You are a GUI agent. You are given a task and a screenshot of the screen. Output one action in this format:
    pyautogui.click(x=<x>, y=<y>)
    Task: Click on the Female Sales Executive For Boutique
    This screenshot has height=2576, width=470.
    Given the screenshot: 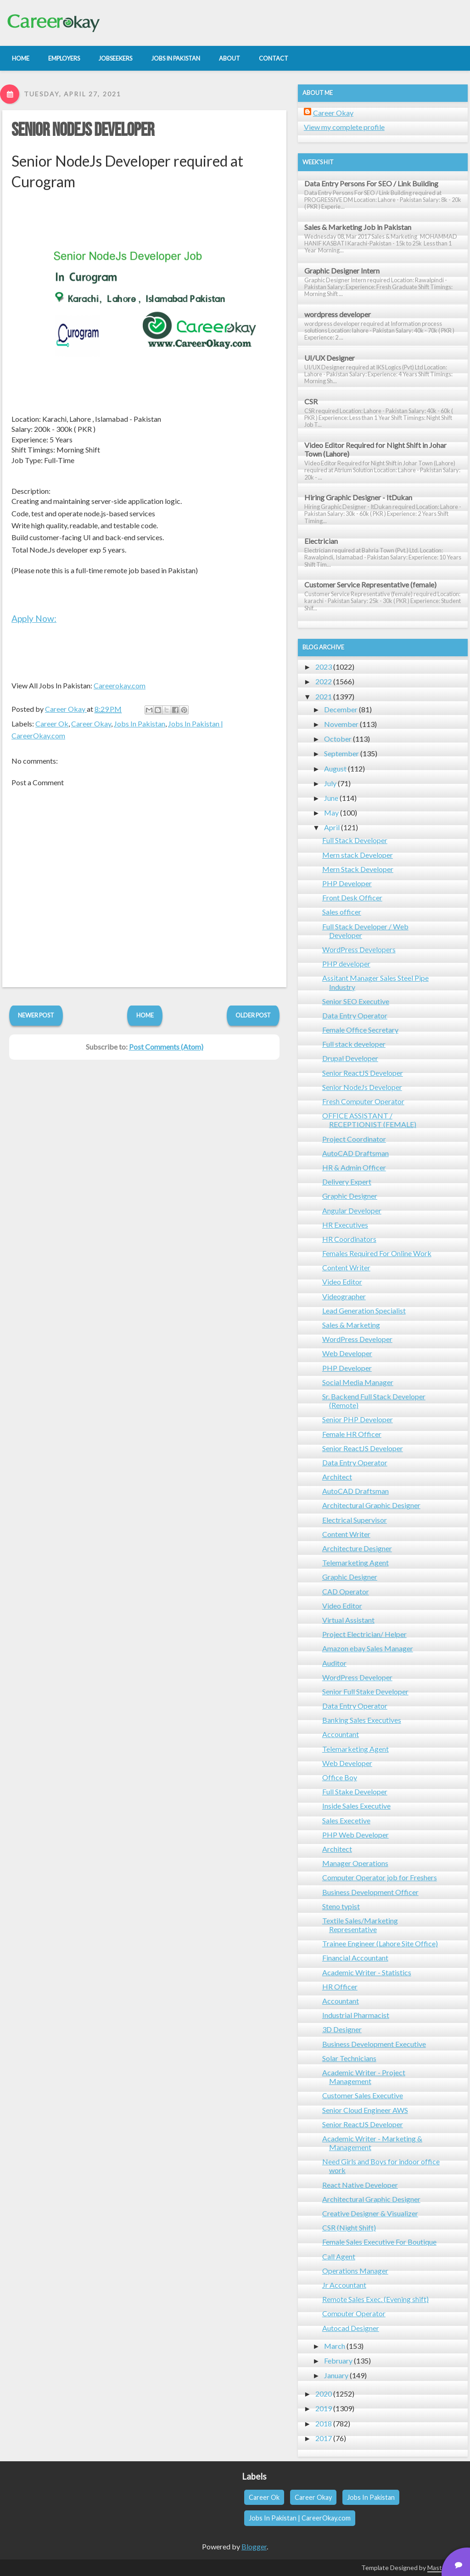 What is the action you would take?
    pyautogui.click(x=379, y=2241)
    